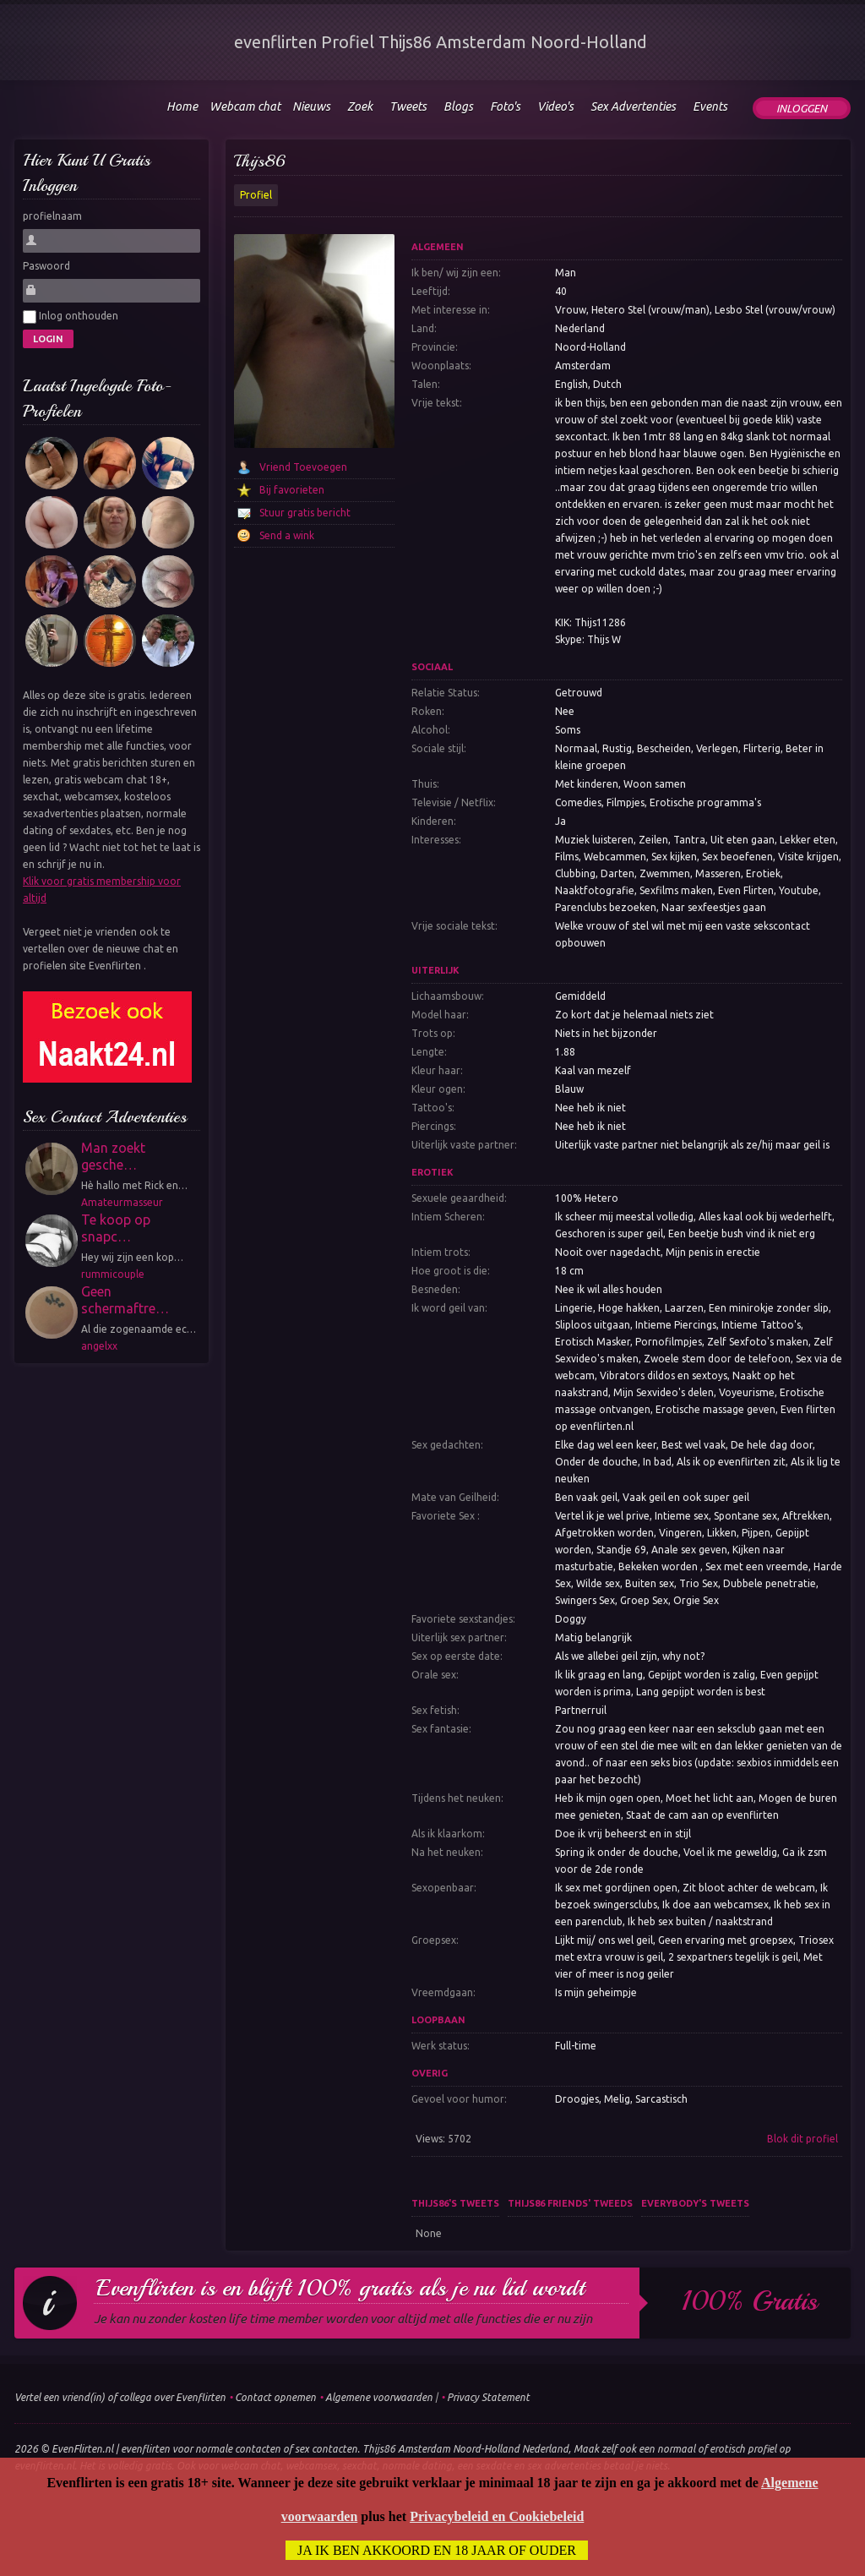  Describe the element at coordinates (802, 2138) in the screenshot. I see `Blok dit profiel` at that location.